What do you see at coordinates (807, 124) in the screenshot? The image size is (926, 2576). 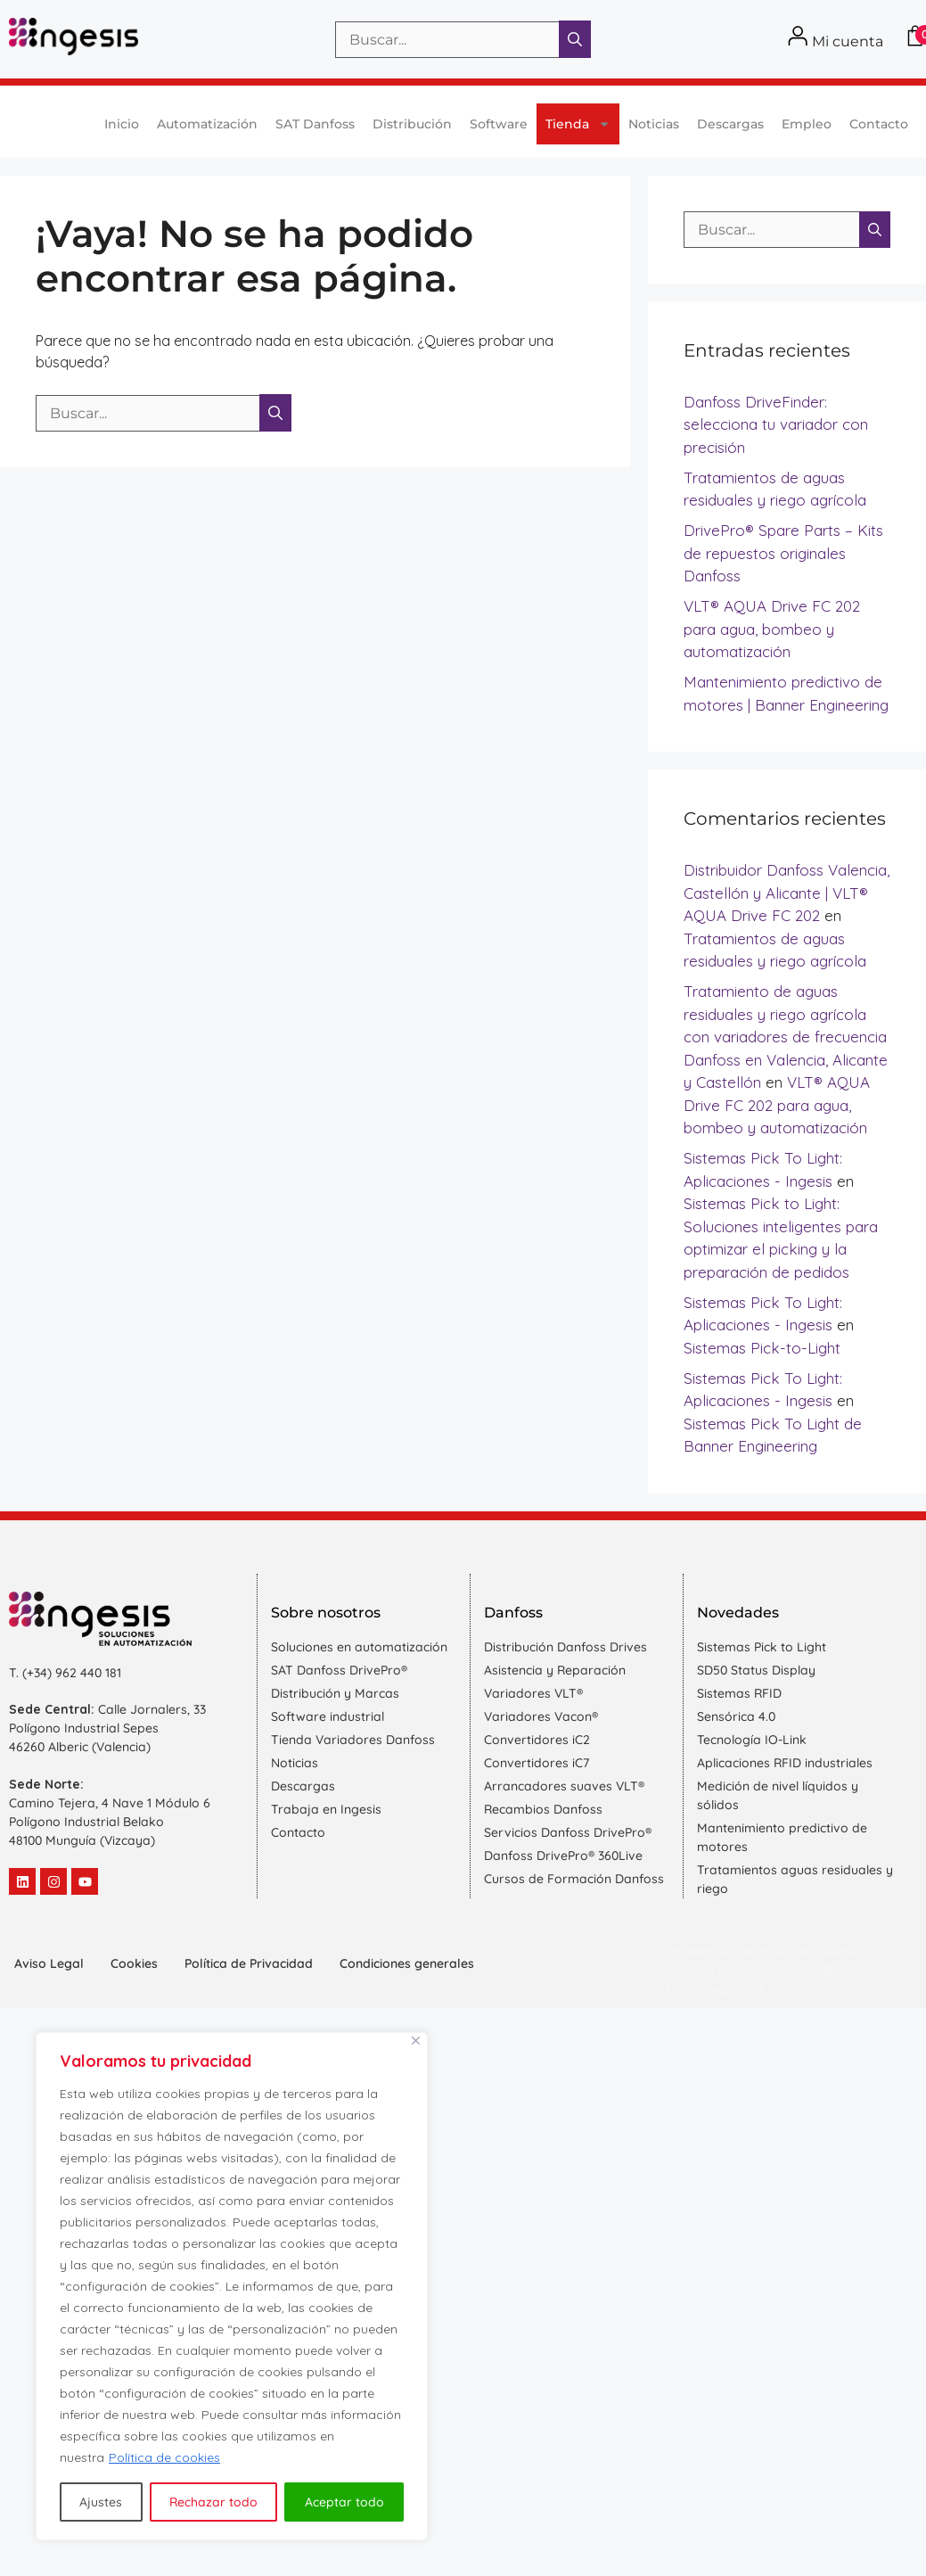 I see `Empleo` at bounding box center [807, 124].